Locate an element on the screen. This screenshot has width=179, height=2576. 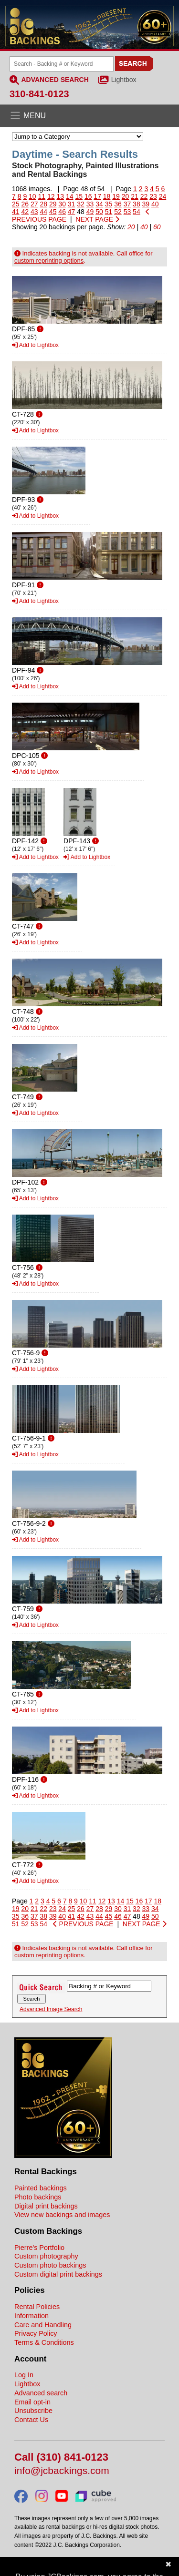
40 is located at coordinates (155, 204).